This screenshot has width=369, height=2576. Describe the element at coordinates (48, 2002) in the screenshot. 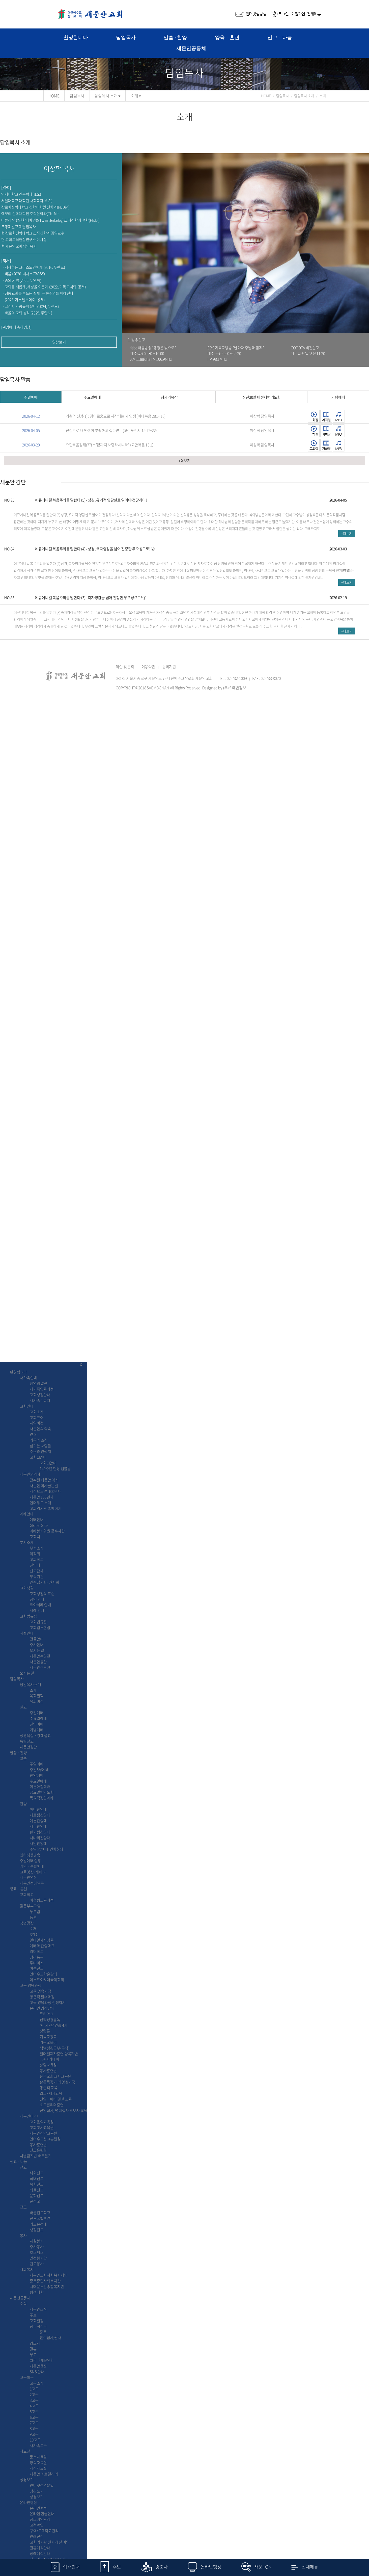

I see `교육,양육과정 신청하기` at that location.